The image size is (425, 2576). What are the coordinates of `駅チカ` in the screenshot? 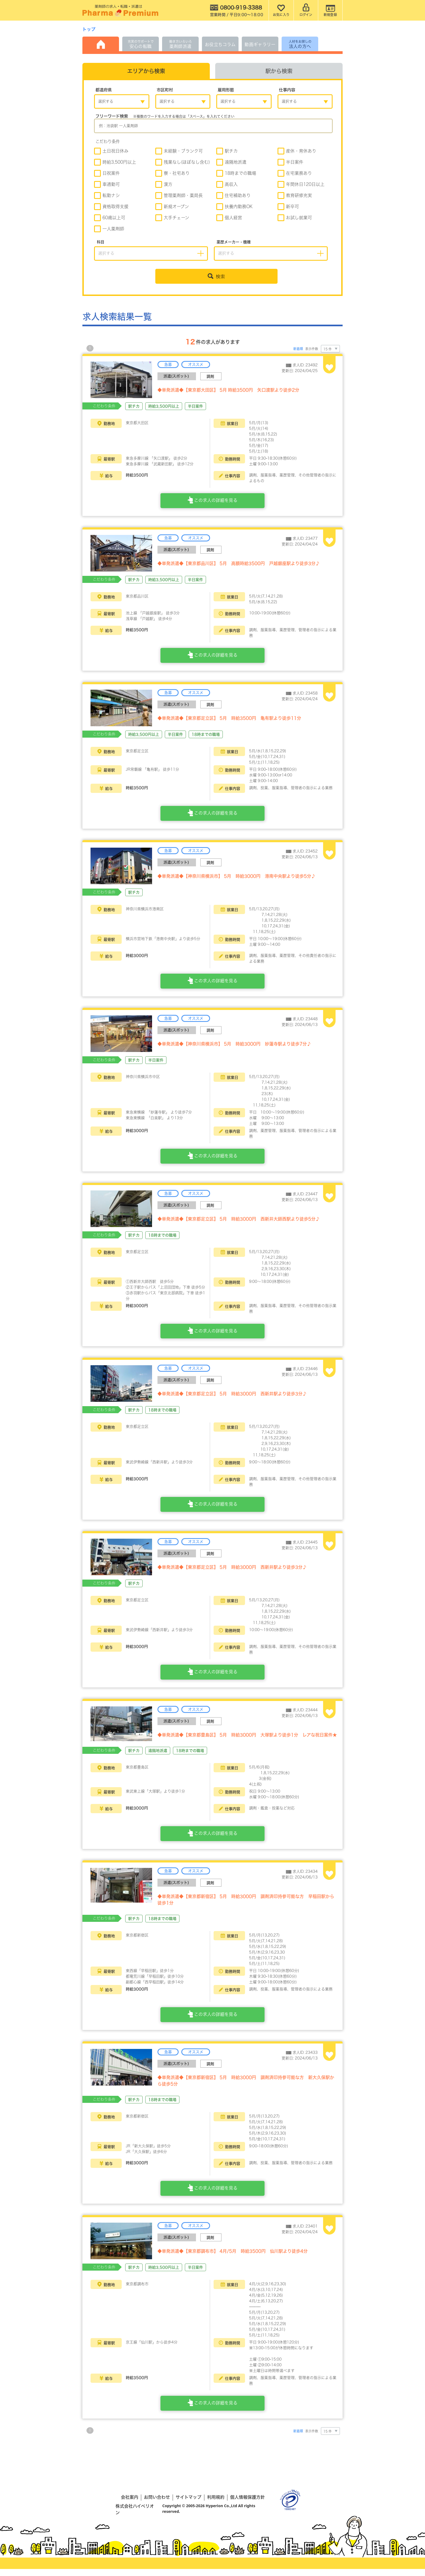 It's located at (227, 152).